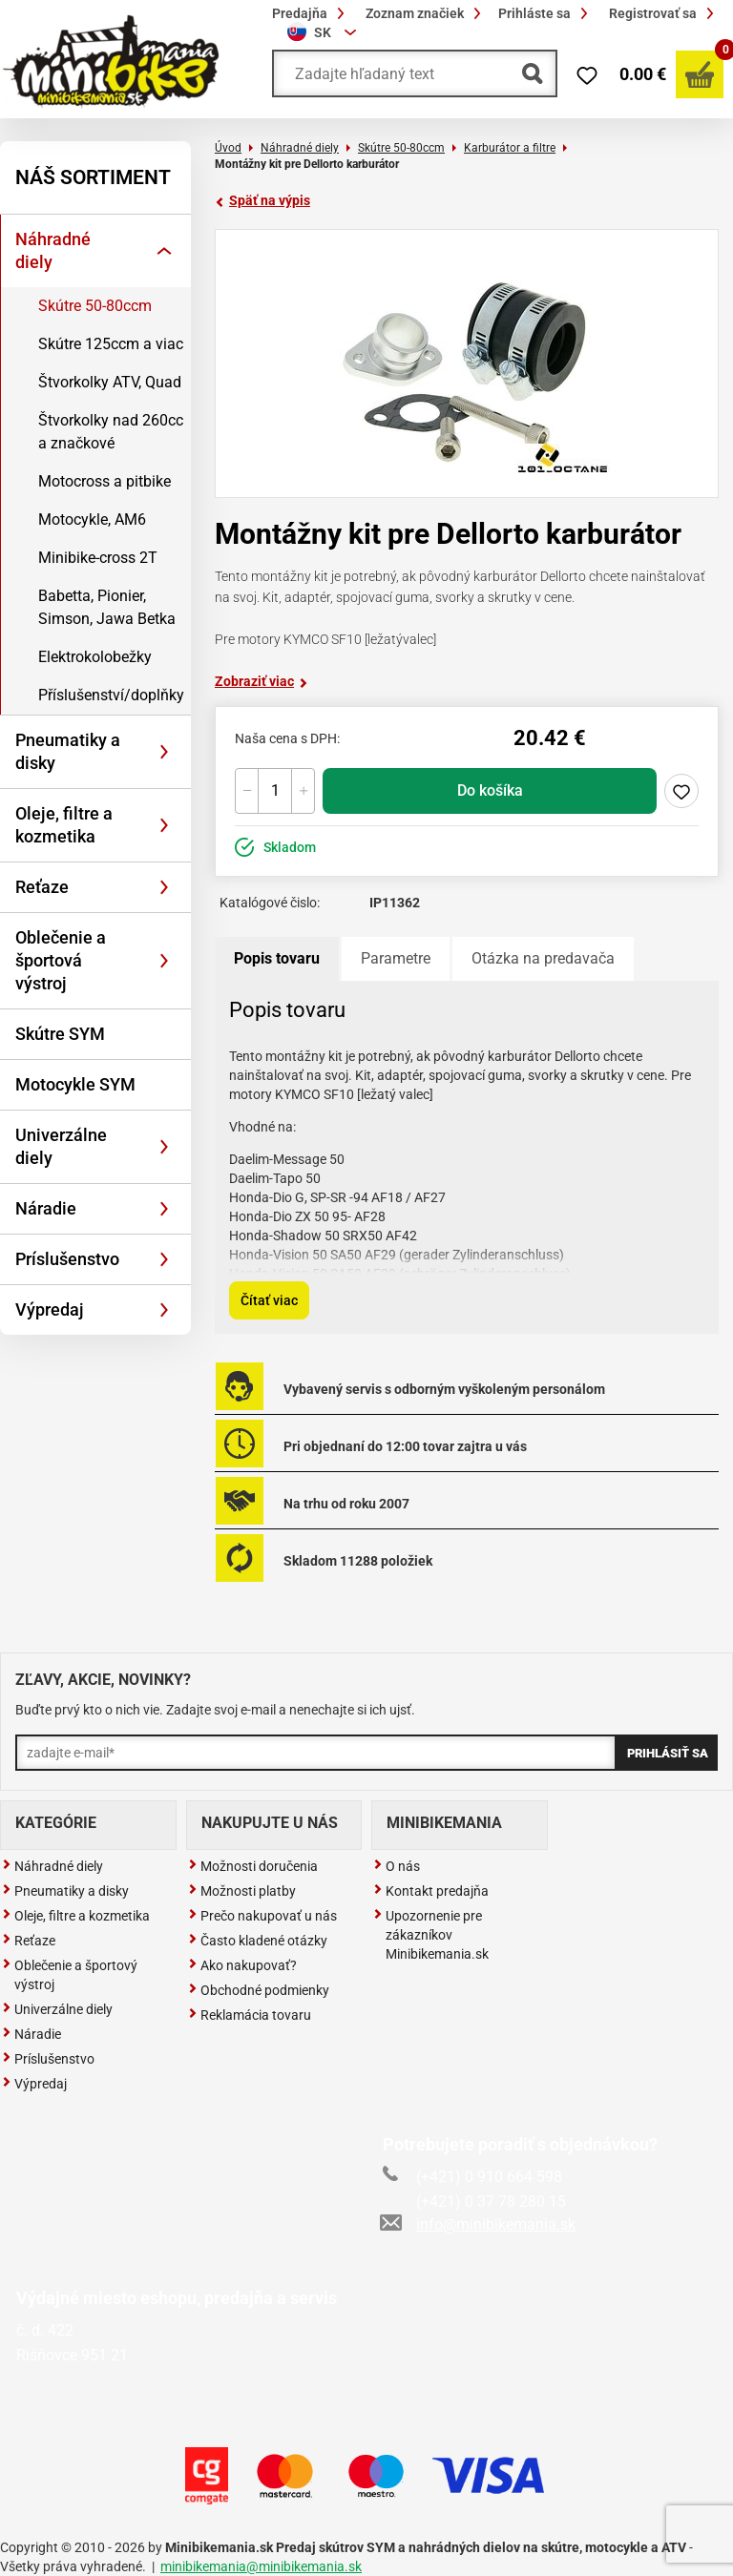  What do you see at coordinates (258, 1990) in the screenshot?
I see `Obchodné podmienky` at bounding box center [258, 1990].